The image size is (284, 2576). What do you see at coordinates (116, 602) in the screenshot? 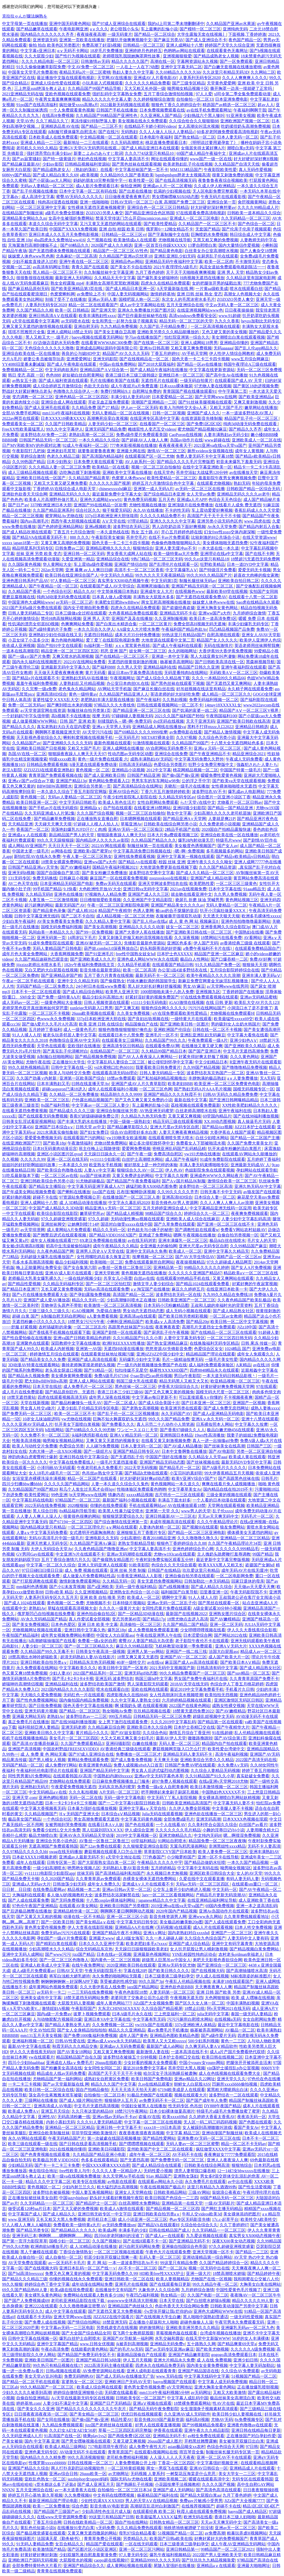
I see `丰满肥女巨肥BwwBBww` at bounding box center [116, 602].